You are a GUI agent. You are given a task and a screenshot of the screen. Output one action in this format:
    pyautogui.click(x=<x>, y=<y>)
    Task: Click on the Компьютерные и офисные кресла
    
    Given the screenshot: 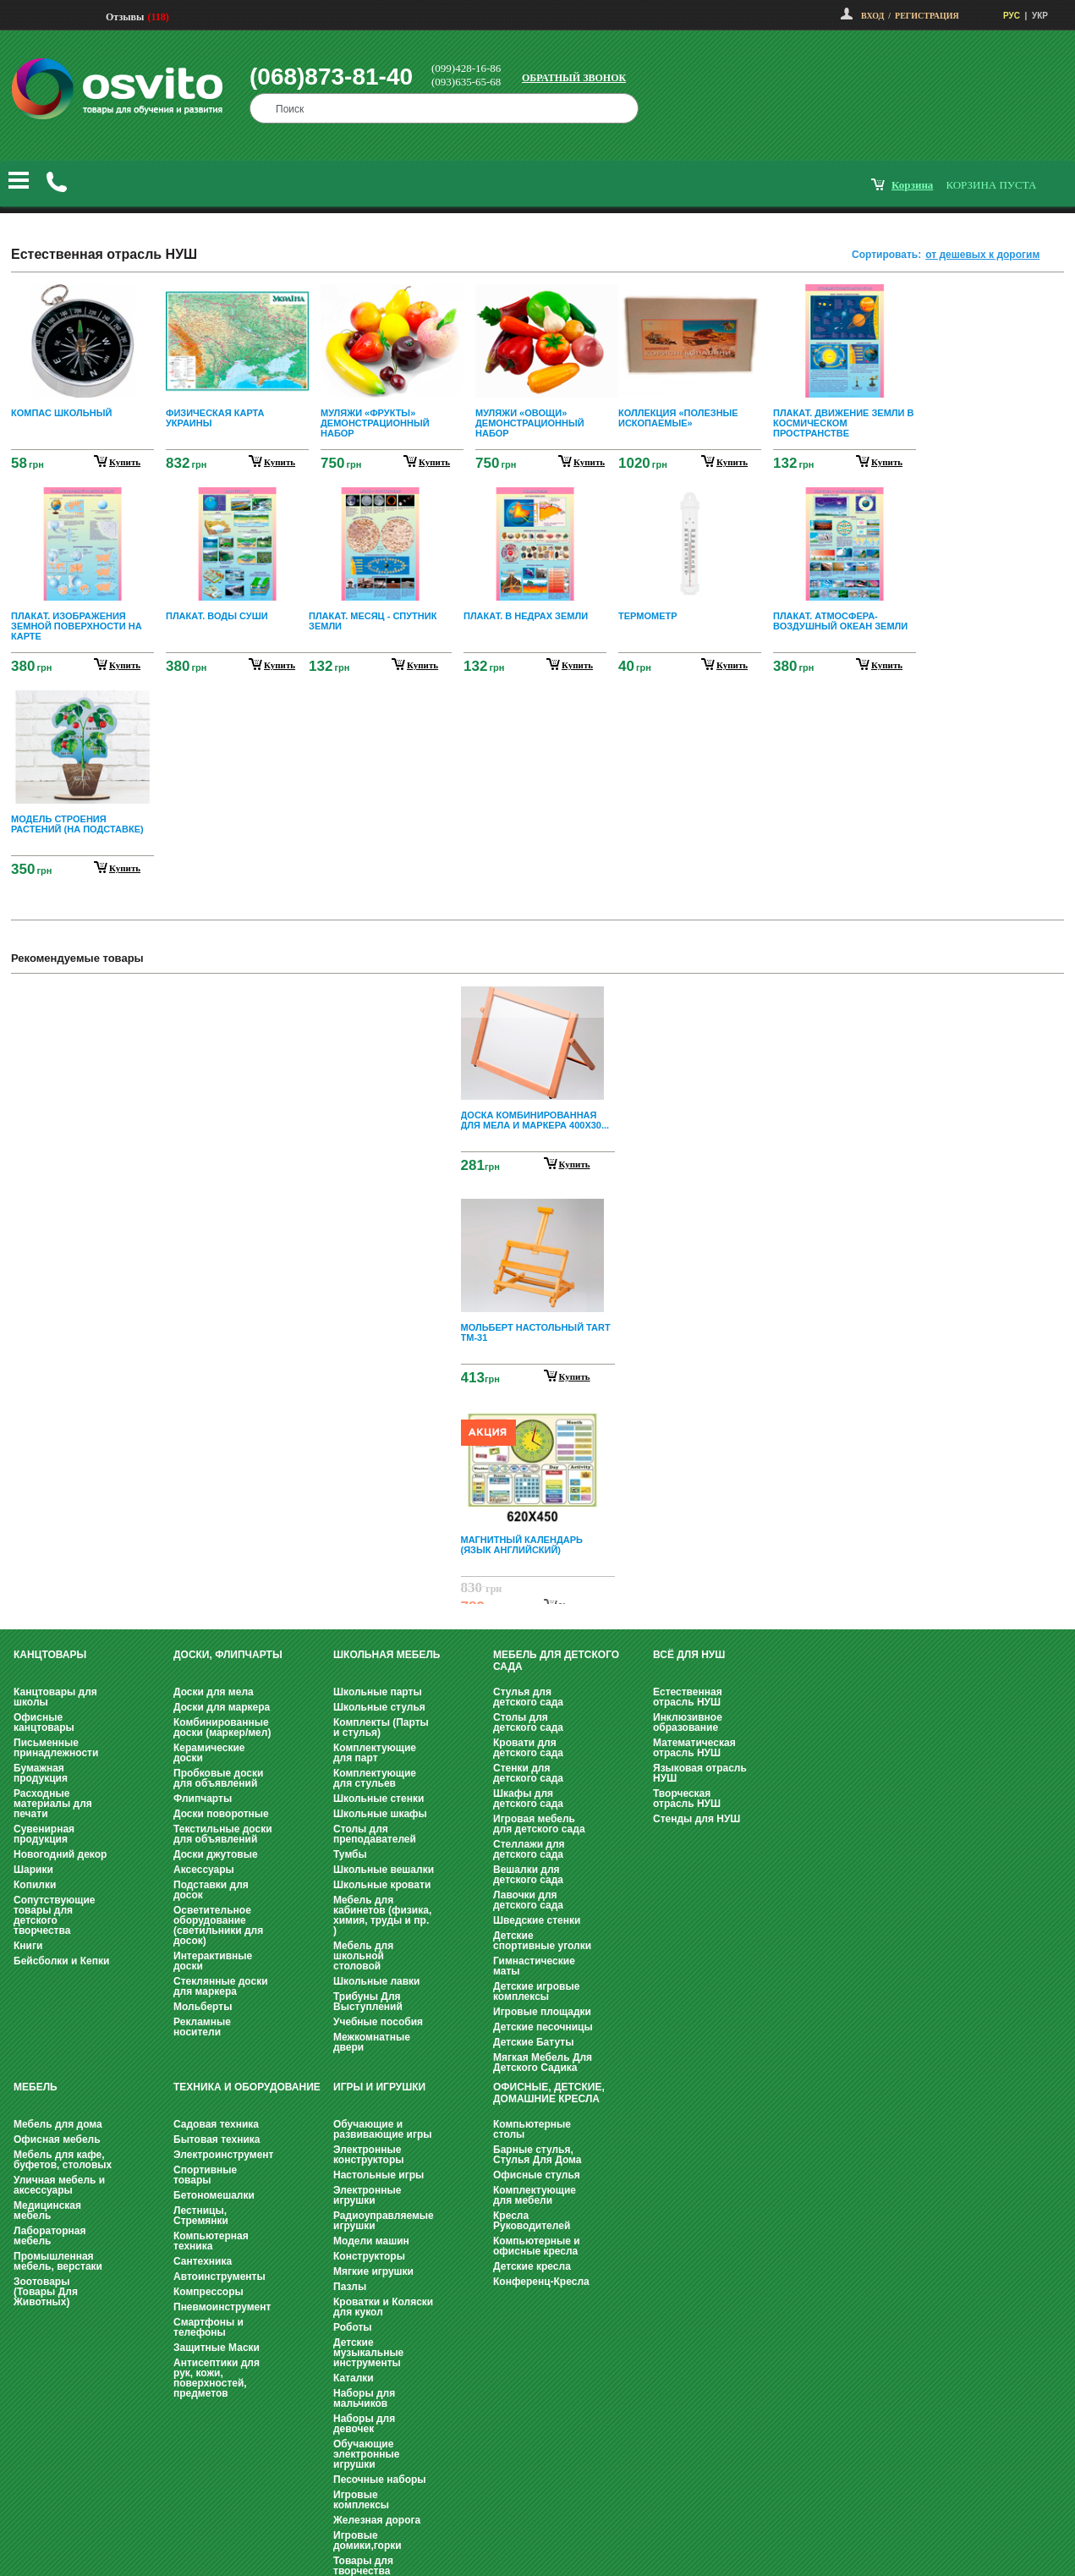 What is the action you would take?
    pyautogui.click(x=536, y=2246)
    